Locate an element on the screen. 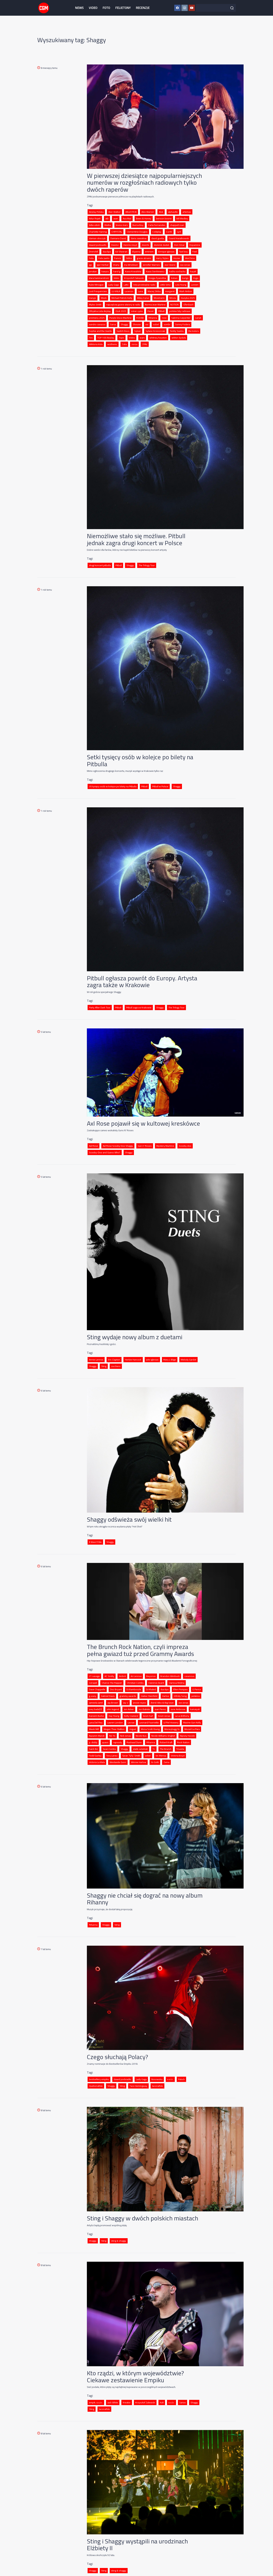 Image resolution: width=273 pixels, height=2576 pixels. Jhené Aiko & Big Sean is located at coordinates (162, 1702).